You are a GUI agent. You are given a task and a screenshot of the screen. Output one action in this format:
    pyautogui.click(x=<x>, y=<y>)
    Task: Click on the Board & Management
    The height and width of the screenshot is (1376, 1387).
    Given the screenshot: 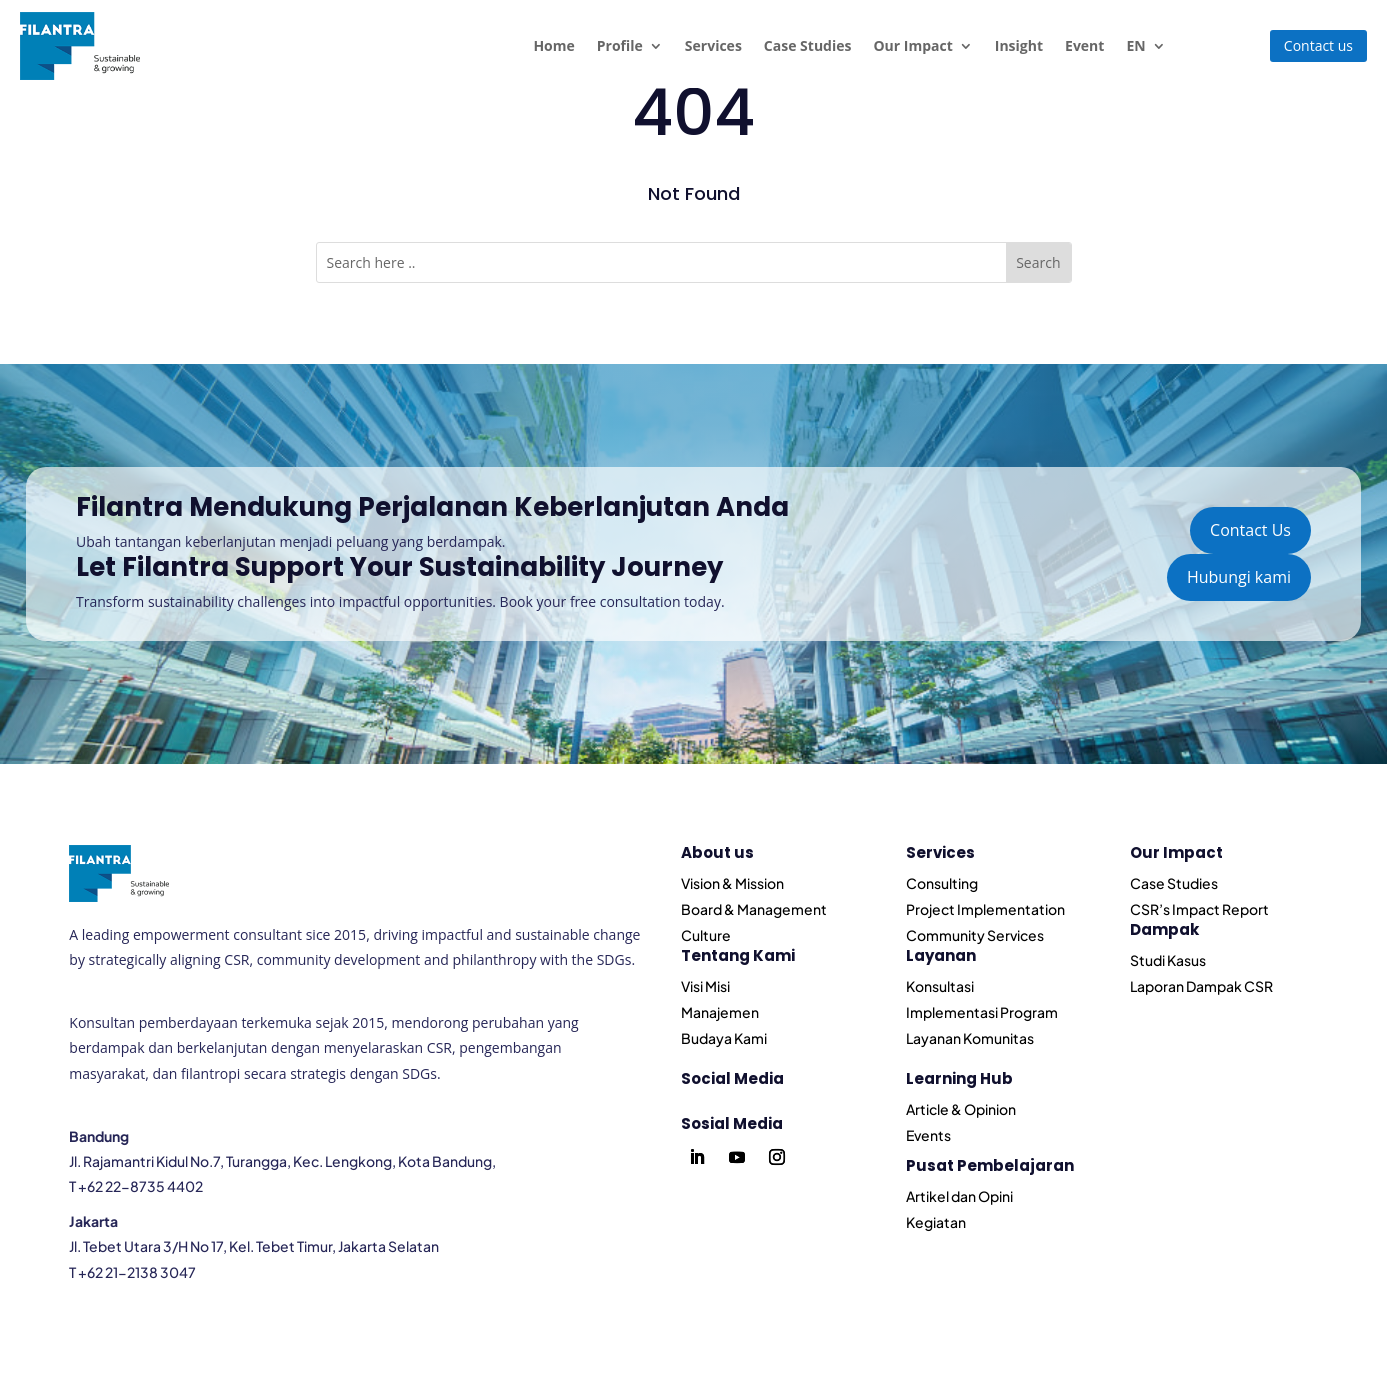 What is the action you would take?
    pyautogui.click(x=754, y=909)
    